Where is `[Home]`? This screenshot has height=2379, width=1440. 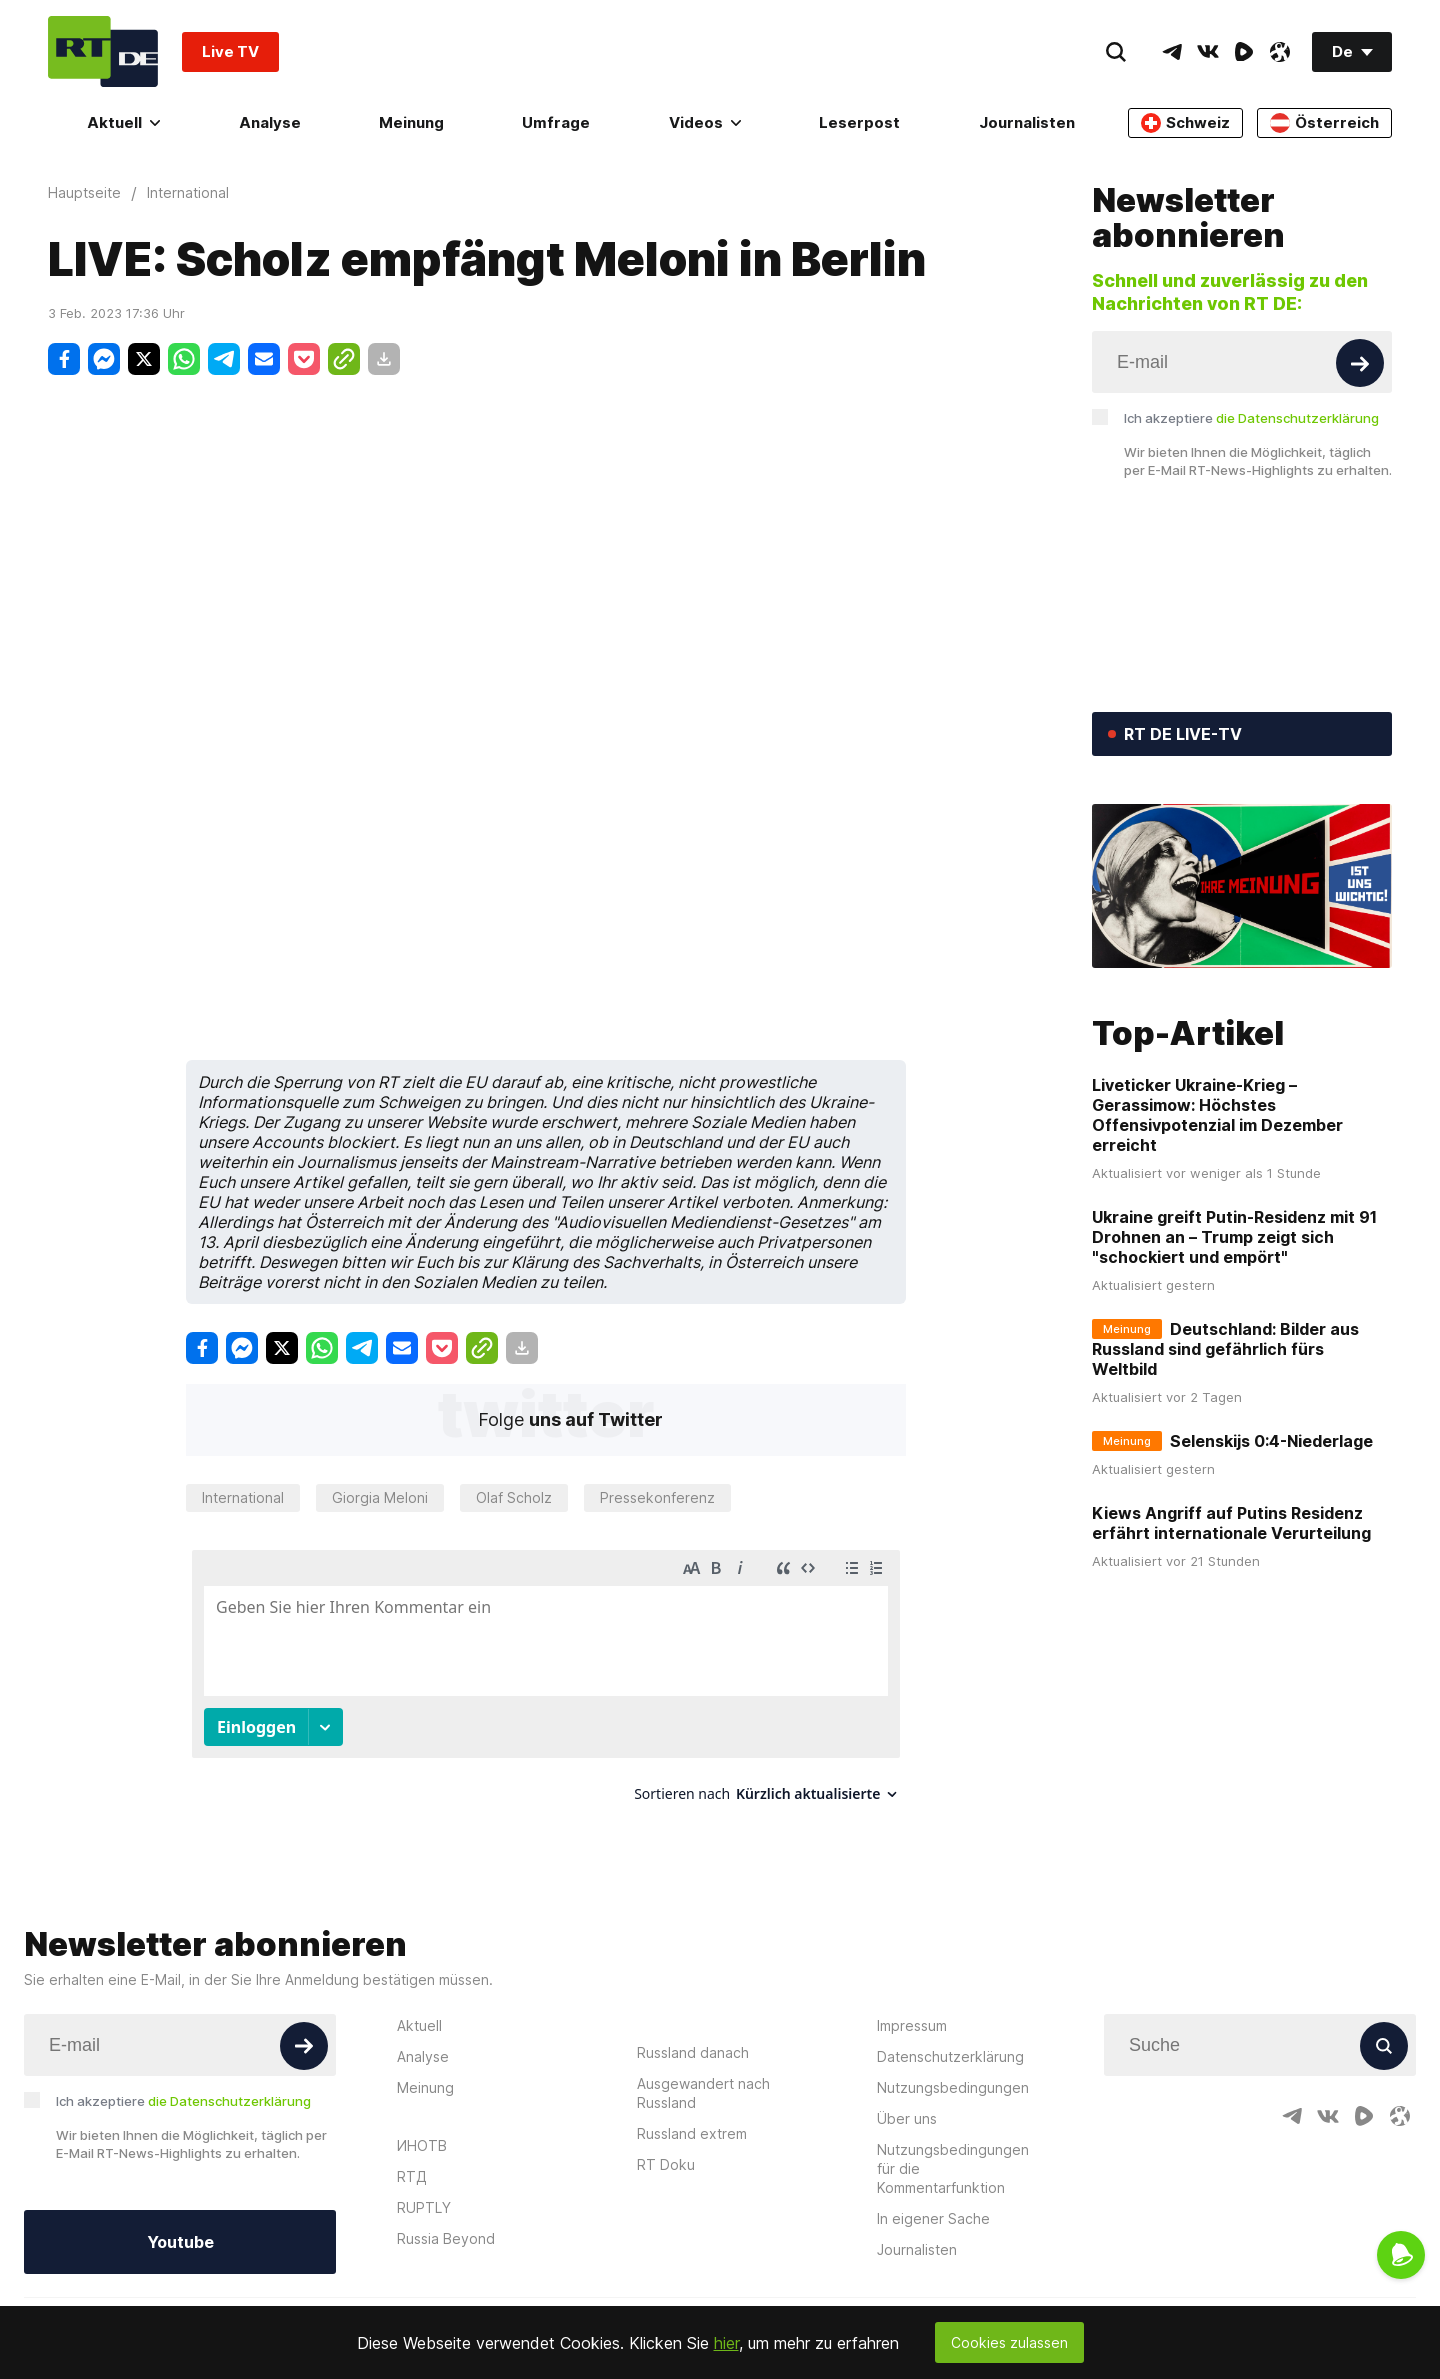
[Home] is located at coordinates (103, 51).